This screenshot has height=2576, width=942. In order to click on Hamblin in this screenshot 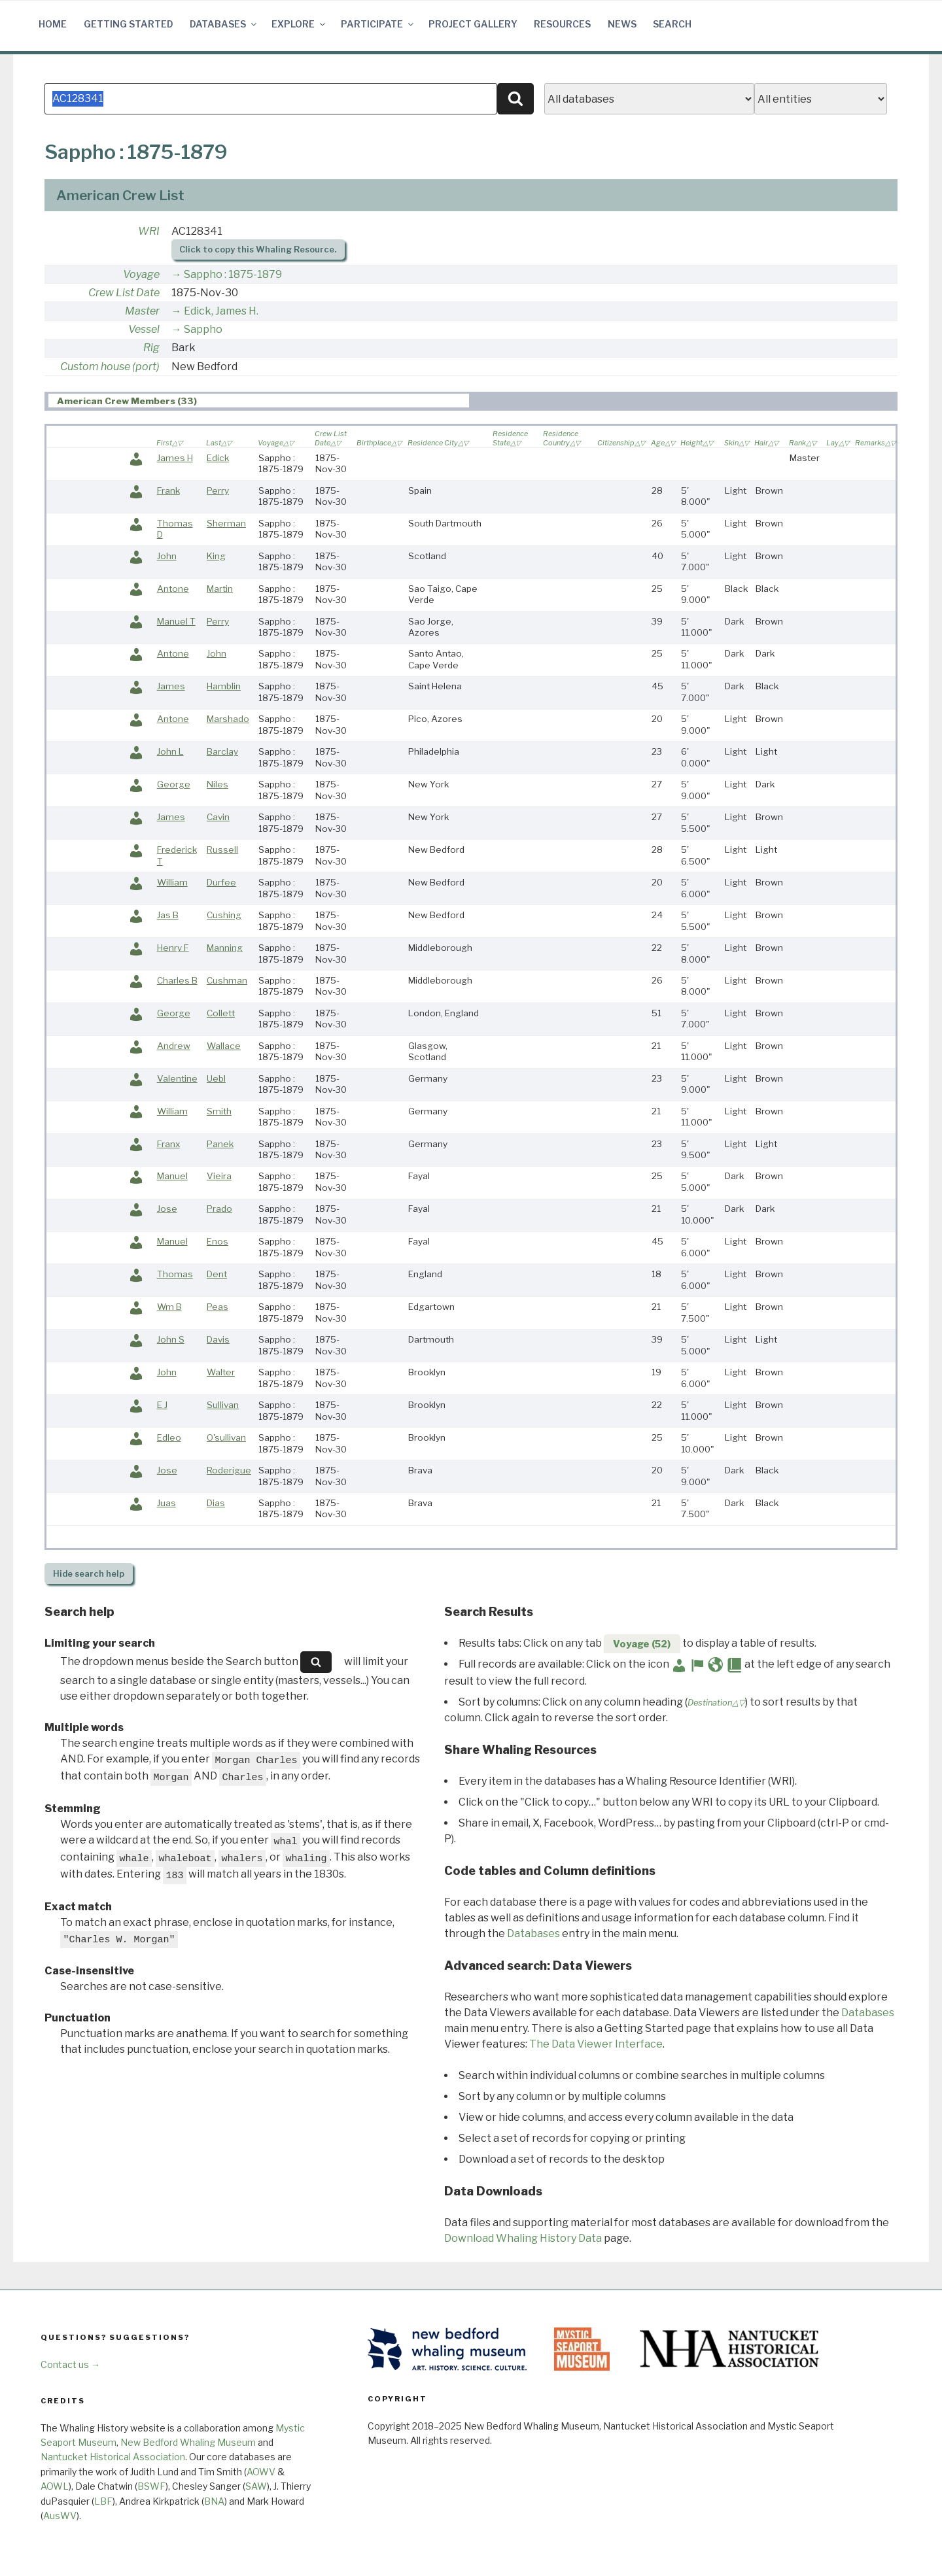, I will do `click(224, 688)`.